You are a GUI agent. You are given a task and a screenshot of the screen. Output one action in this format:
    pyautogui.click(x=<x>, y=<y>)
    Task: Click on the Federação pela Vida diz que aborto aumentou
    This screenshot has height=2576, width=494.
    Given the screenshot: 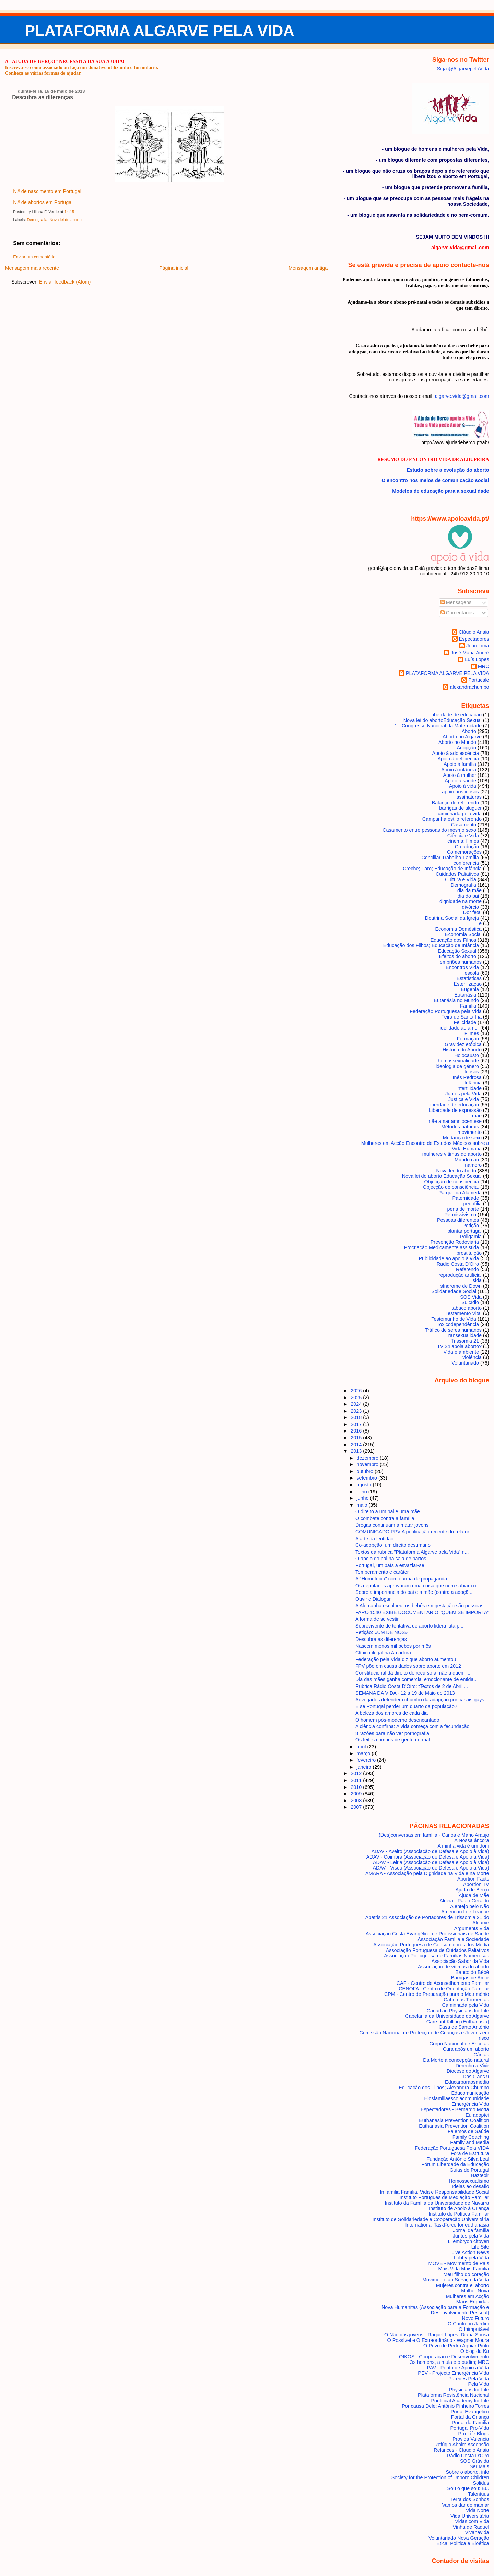 What is the action you would take?
    pyautogui.click(x=405, y=1659)
    